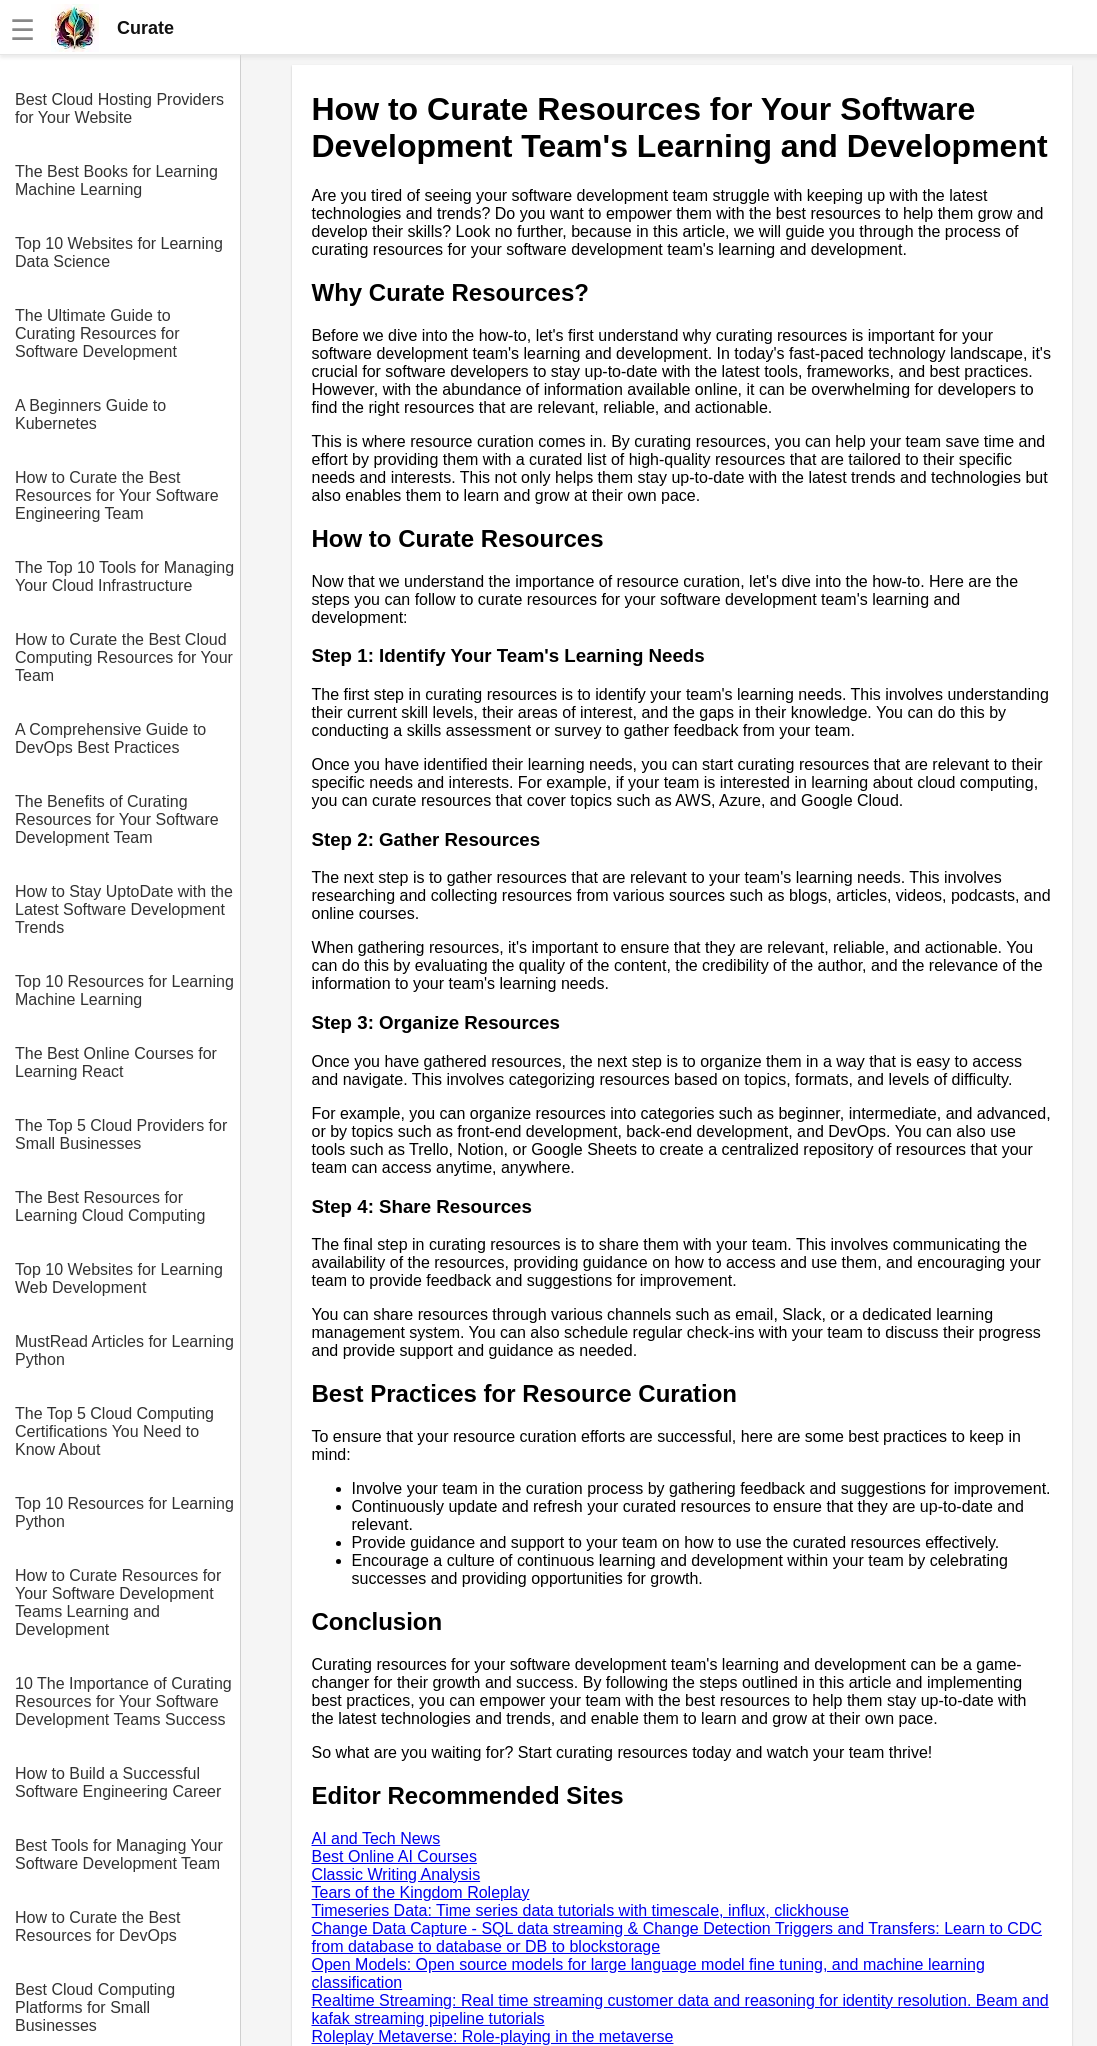 This screenshot has height=2046, width=1097. I want to click on The Best Online Courses for Learning React, so click(116, 1062).